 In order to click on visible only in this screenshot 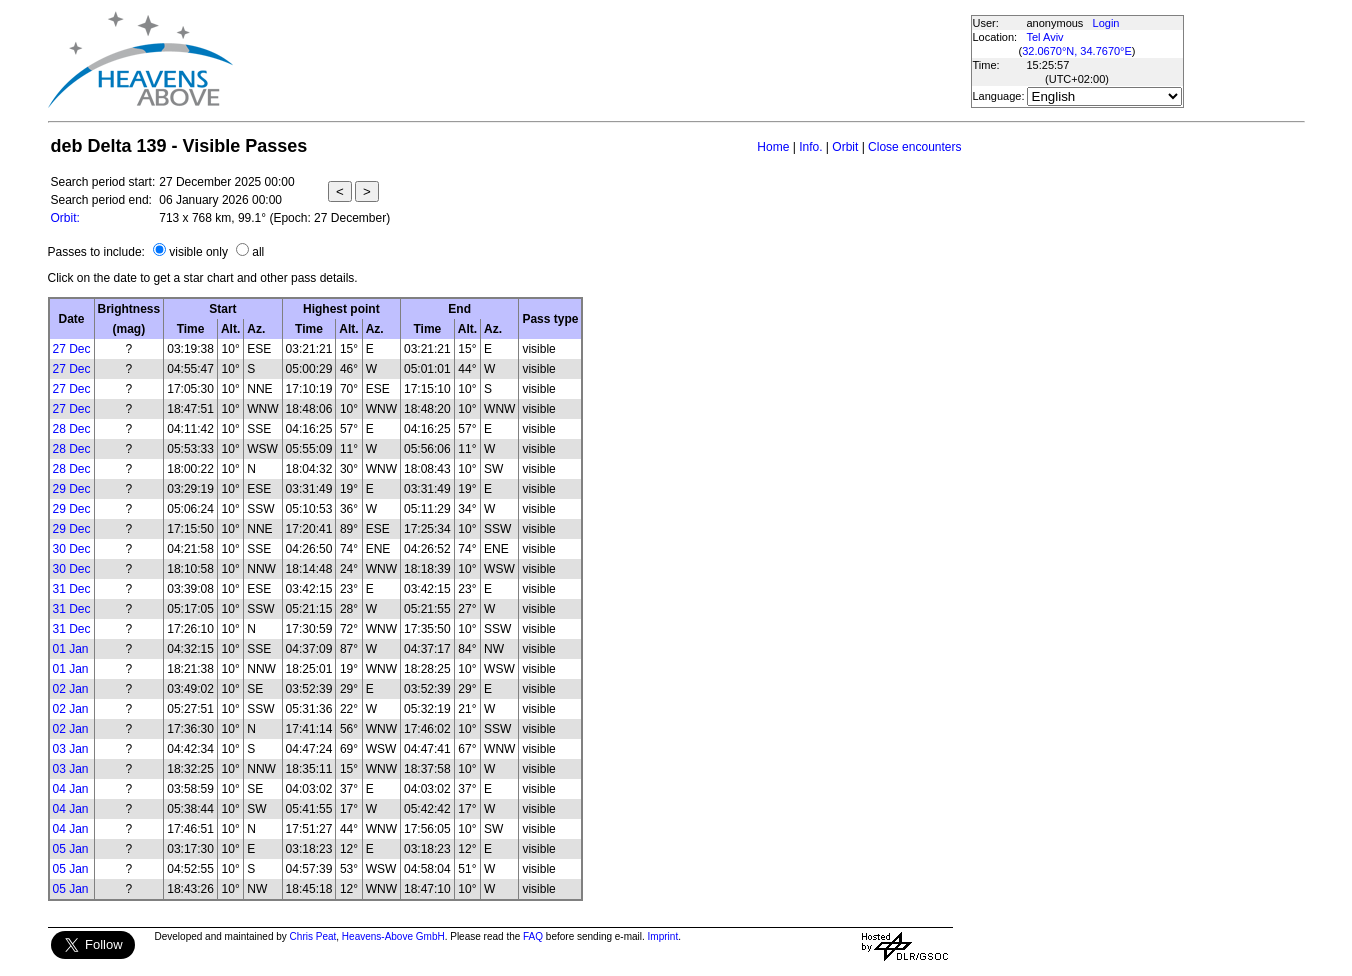, I will do `click(198, 252)`.